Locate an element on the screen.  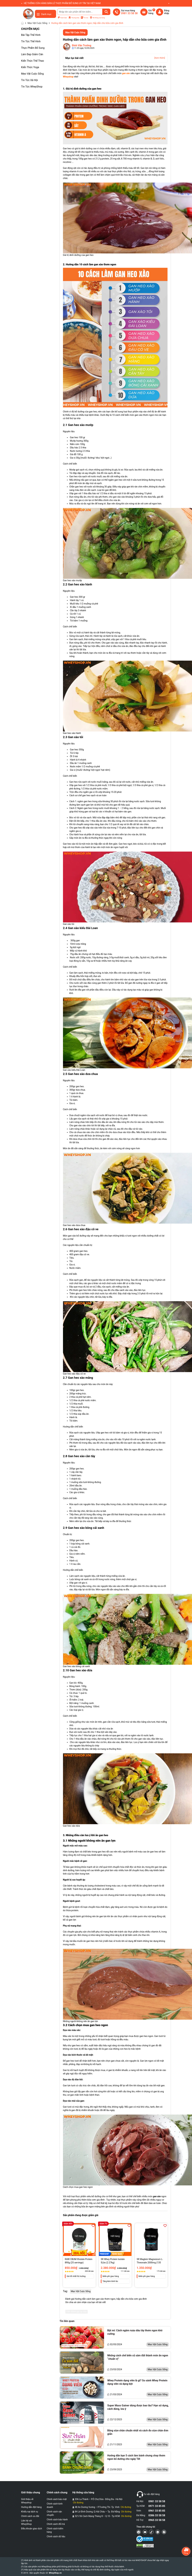
0981 33 58 58 is located at coordinates (157, 2501).